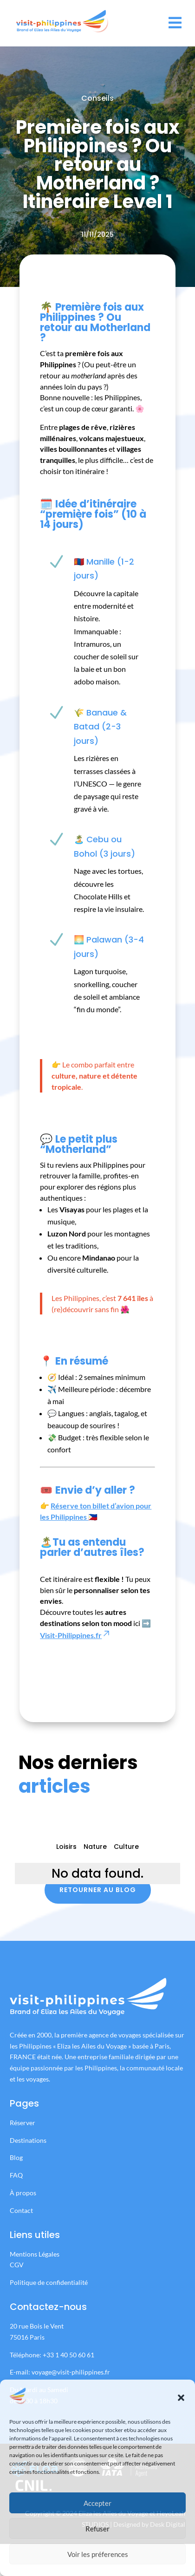 The image size is (195, 2576). Describe the element at coordinates (97, 2503) in the screenshot. I see `Accepter` at that location.